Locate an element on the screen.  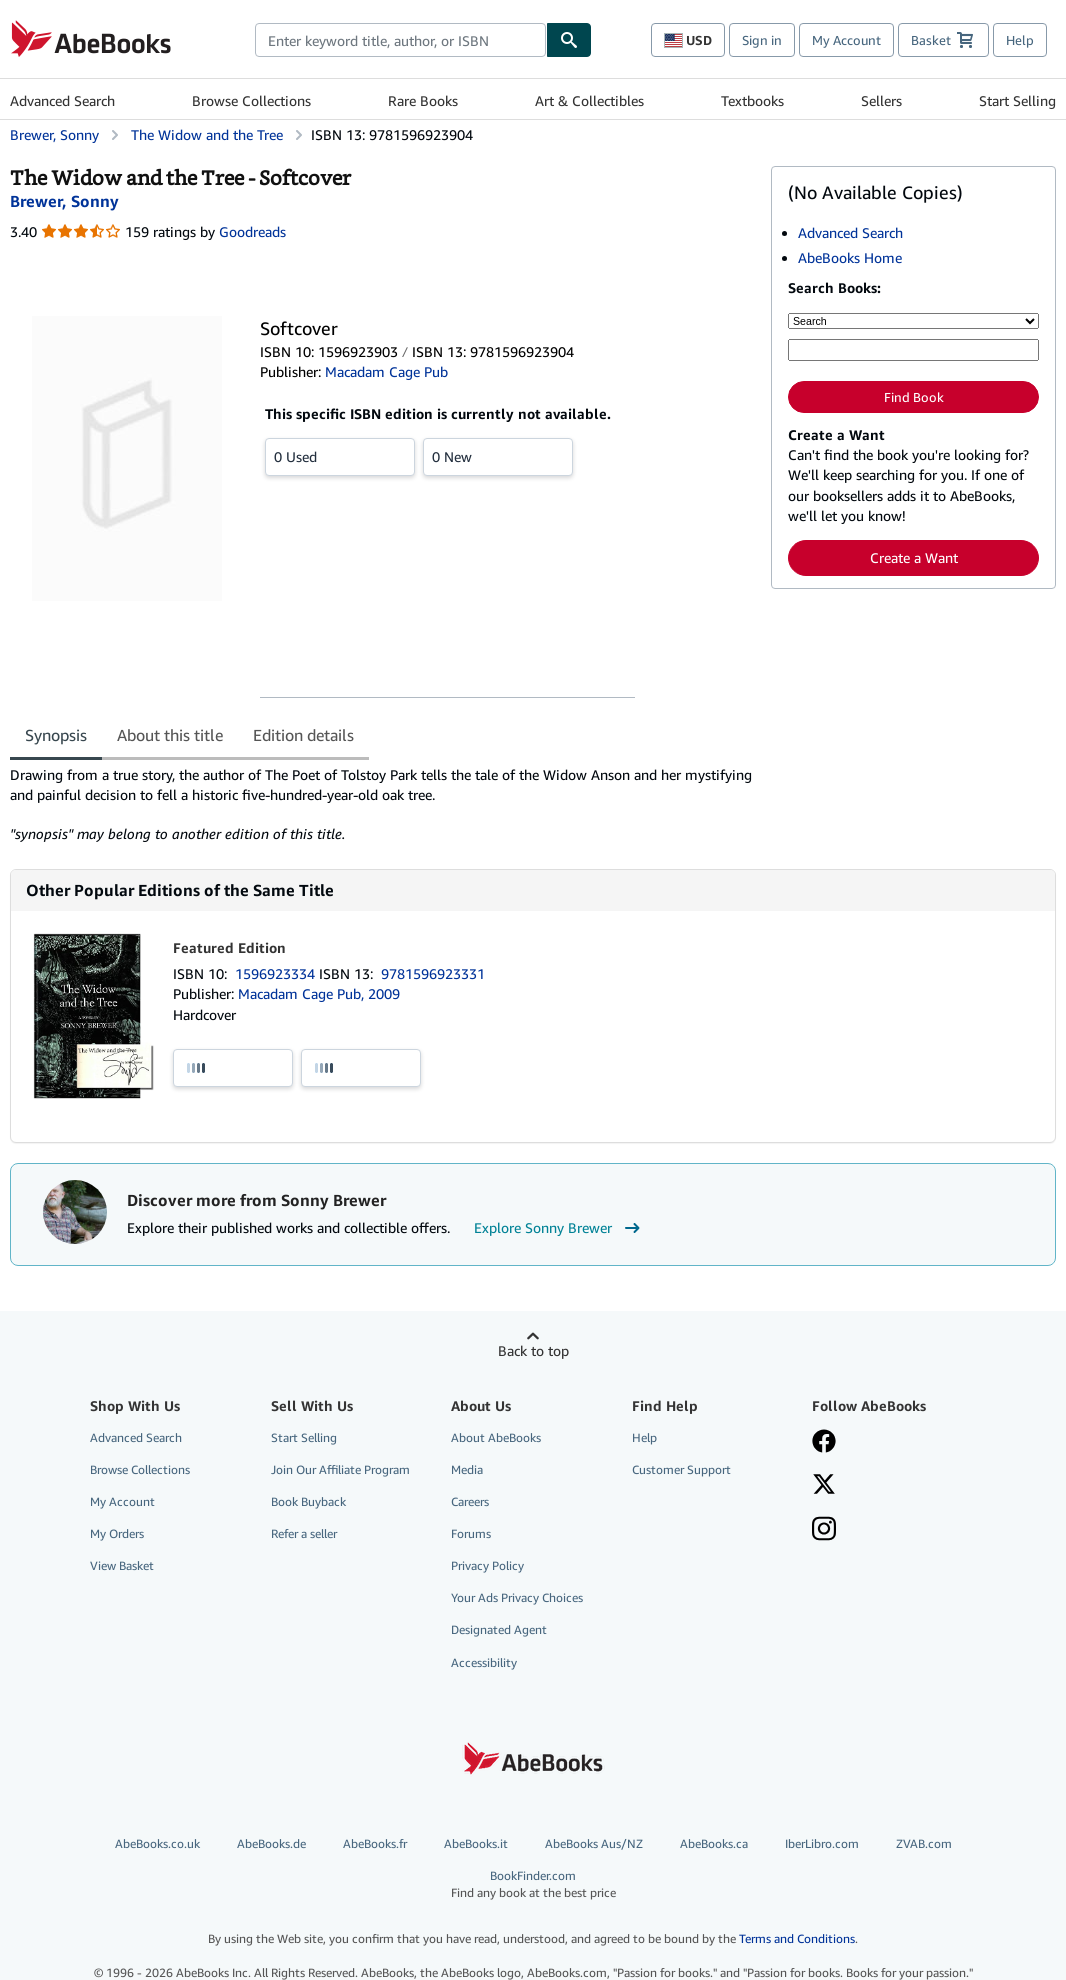
Textbooks is located at coordinates (752, 100).